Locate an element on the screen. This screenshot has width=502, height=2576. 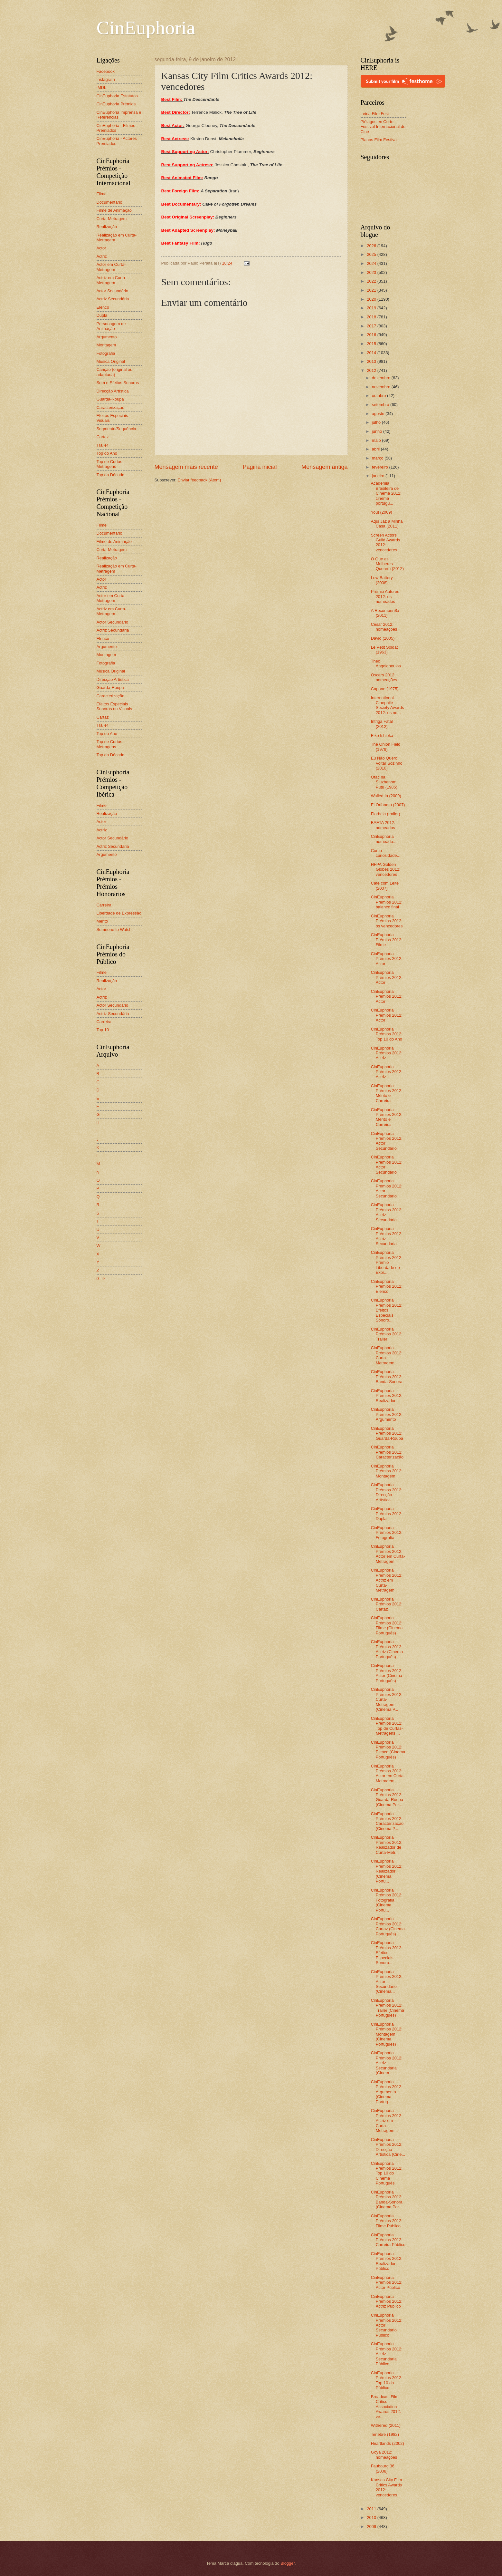
CinEuphoria Prémios 2012: Filme (Cinema Português) is located at coordinates (387, 1625).